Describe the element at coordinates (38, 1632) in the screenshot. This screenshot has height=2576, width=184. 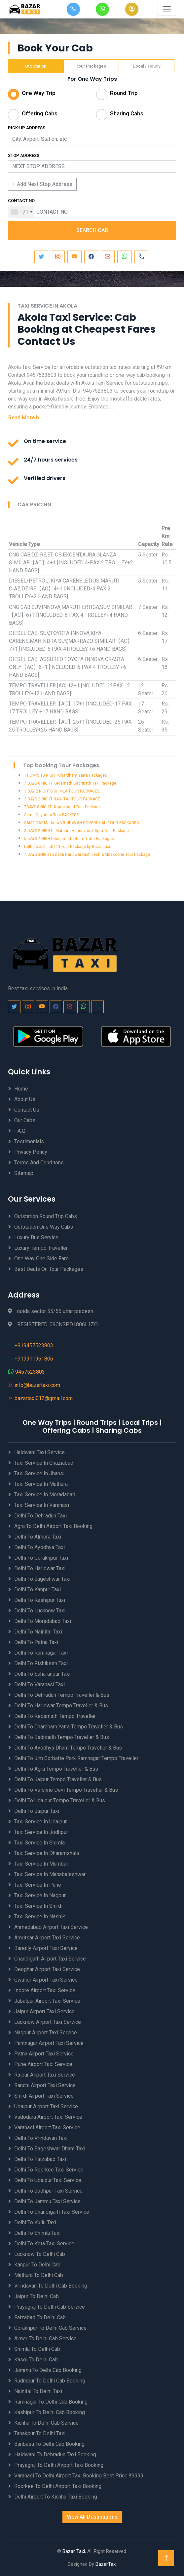
I see `Delhi to Nainital Taxi` at that location.